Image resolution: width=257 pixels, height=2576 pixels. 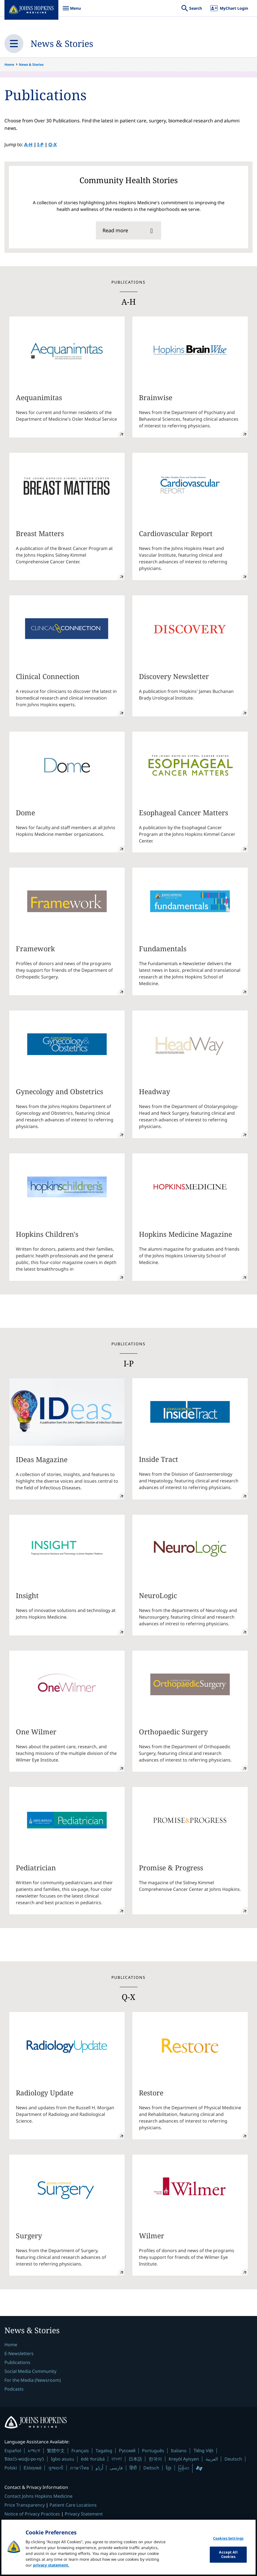 What do you see at coordinates (12, 2451) in the screenshot?
I see `Español` at bounding box center [12, 2451].